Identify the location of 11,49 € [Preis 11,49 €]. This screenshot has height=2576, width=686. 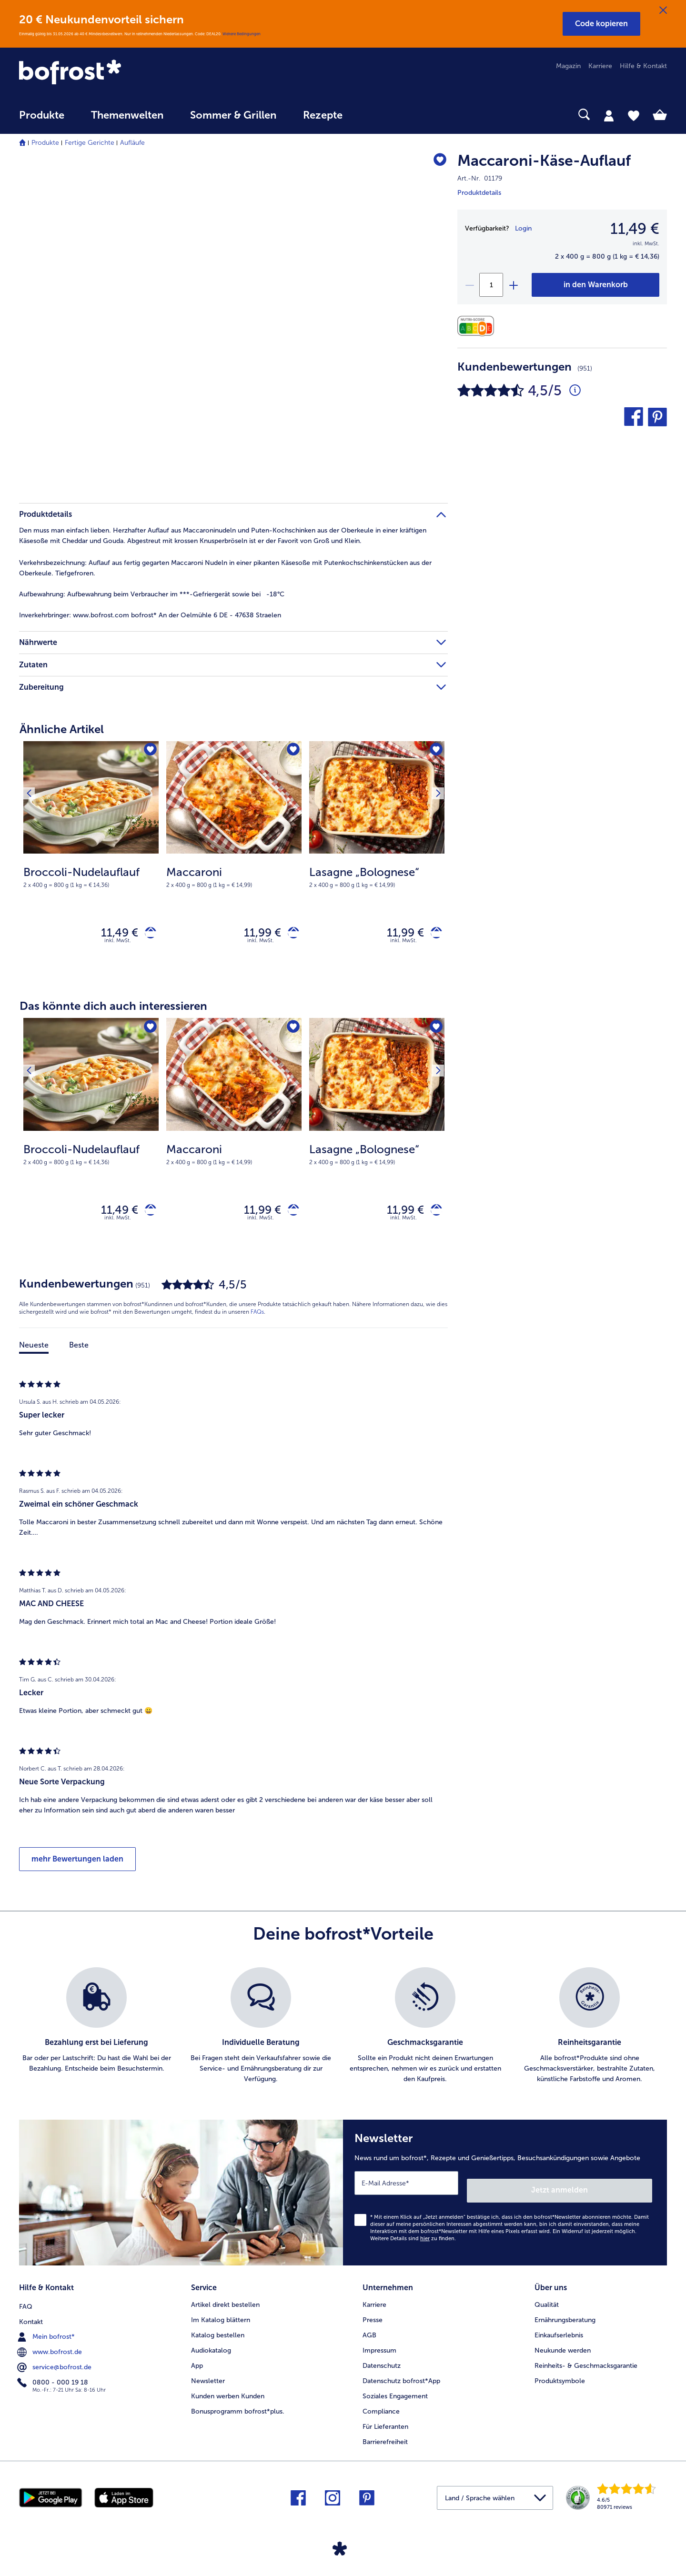
(112, 934).